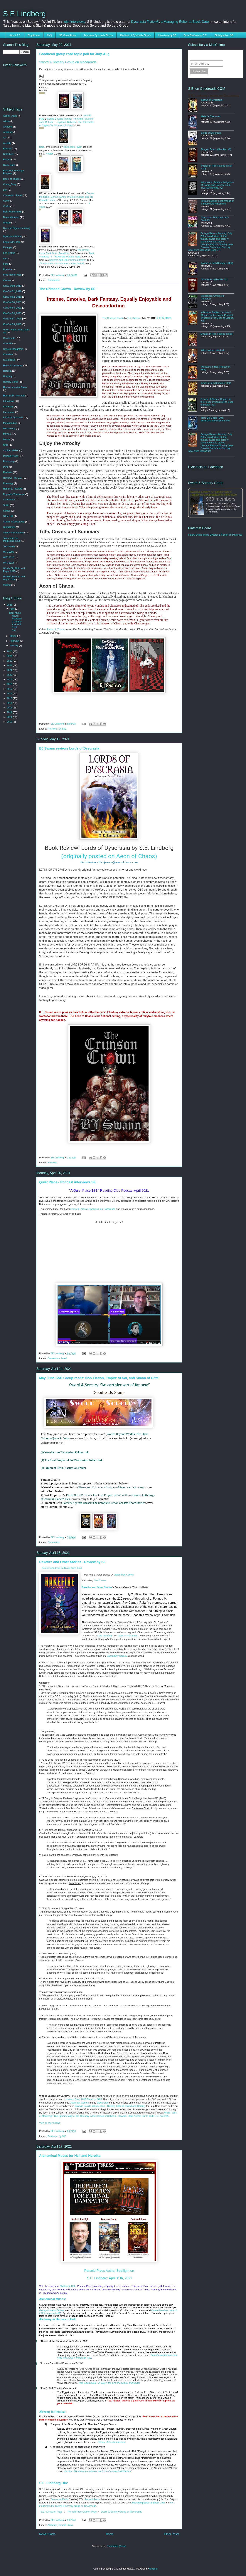 This screenshot has height=2576, width=246. Describe the element at coordinates (10, 604) in the screenshot. I see `2026` at that location.